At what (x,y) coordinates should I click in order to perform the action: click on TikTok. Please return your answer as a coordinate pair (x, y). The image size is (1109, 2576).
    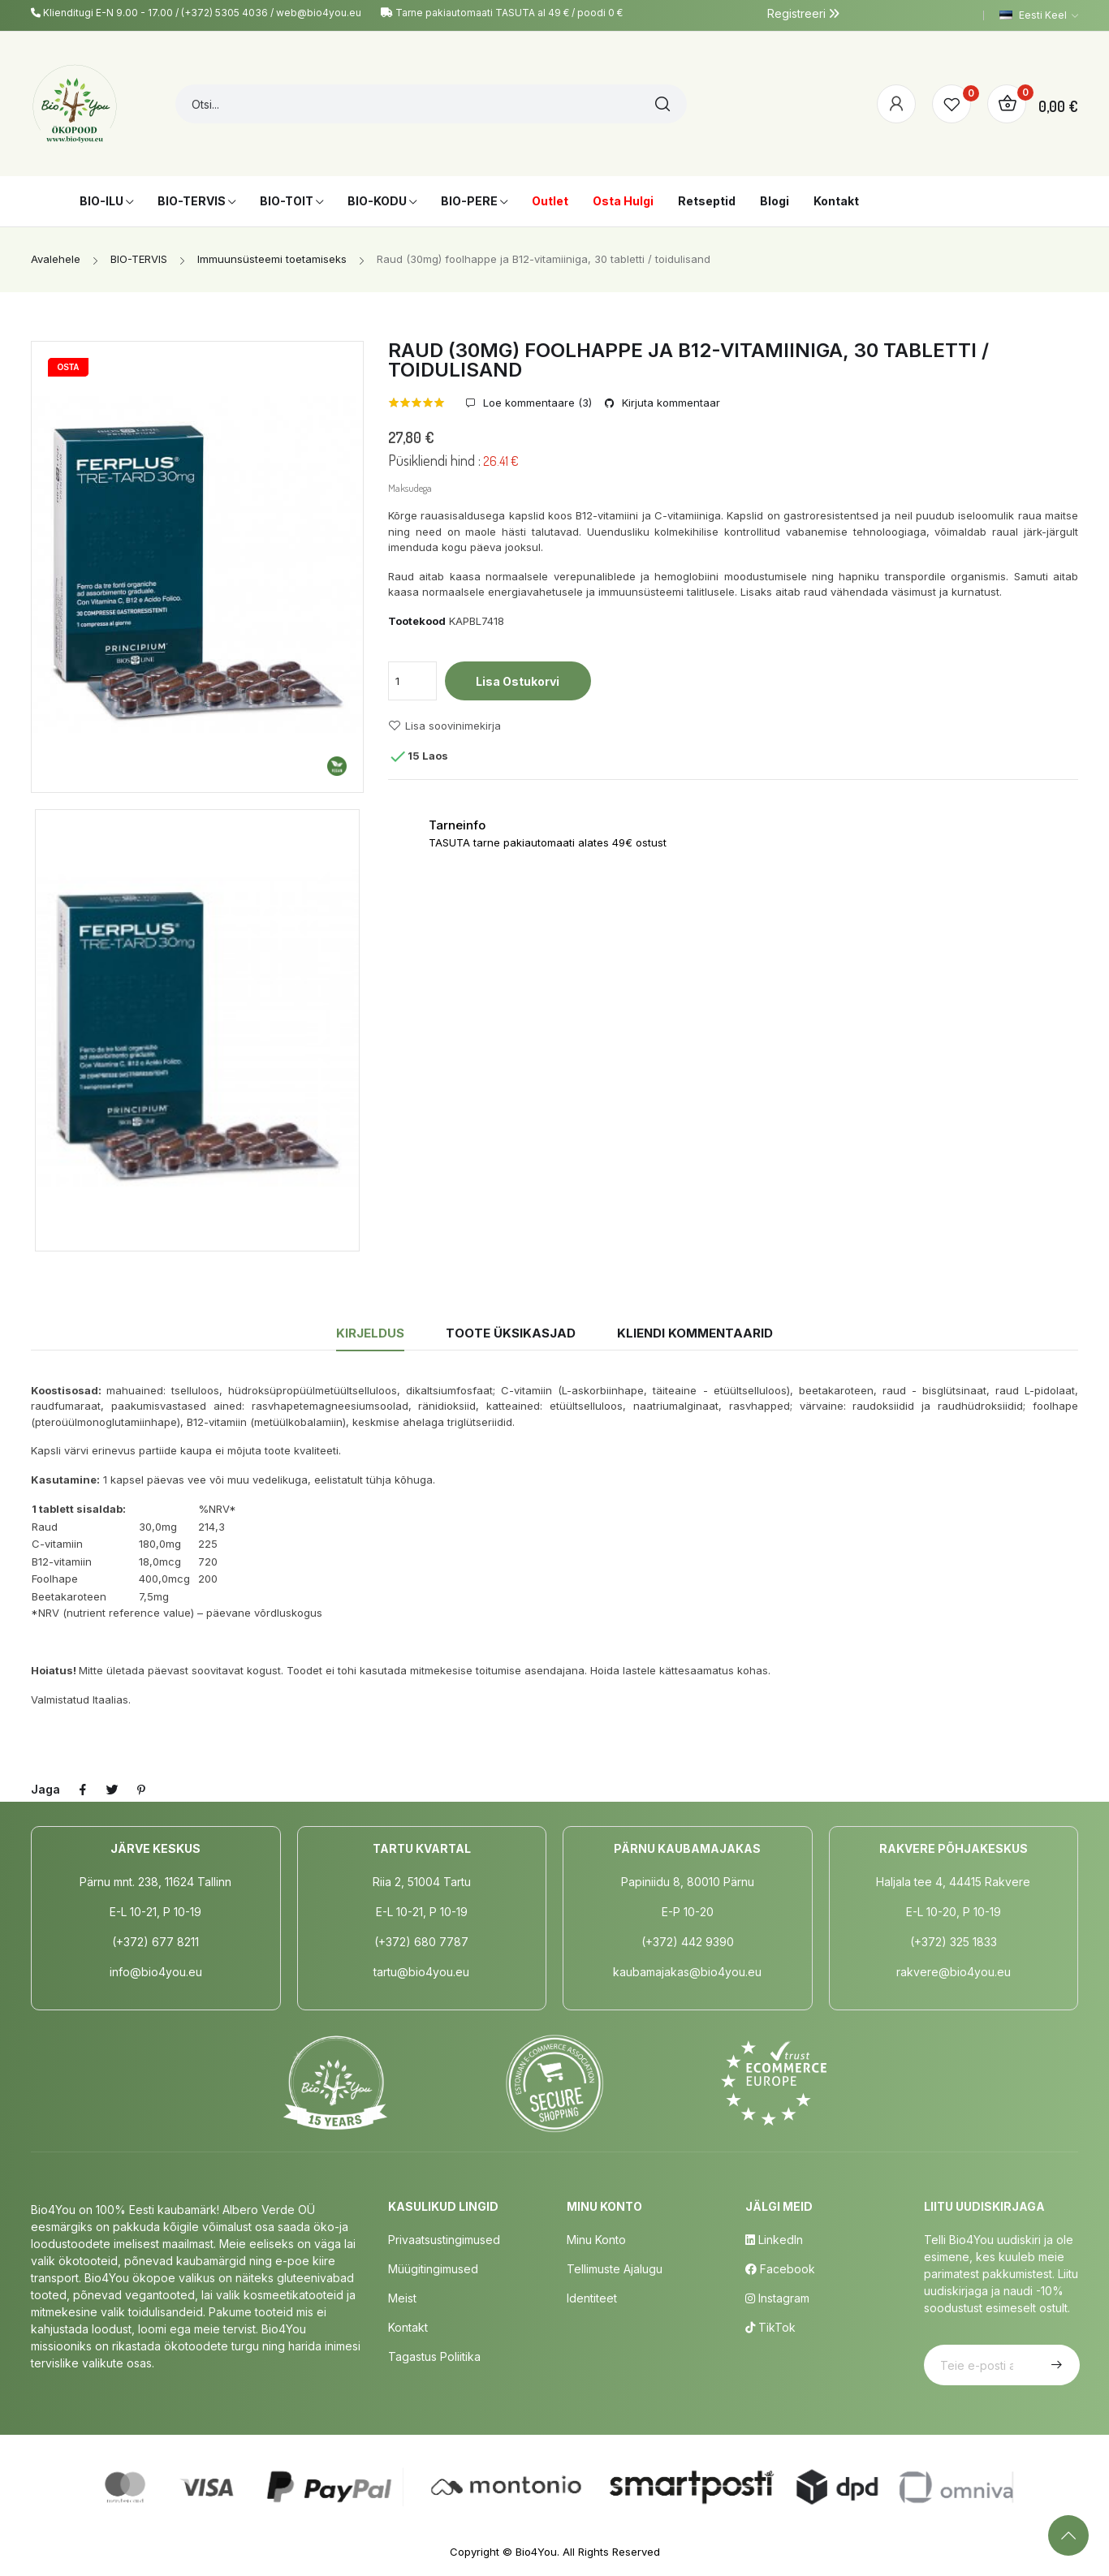
    Looking at the image, I should click on (770, 2327).